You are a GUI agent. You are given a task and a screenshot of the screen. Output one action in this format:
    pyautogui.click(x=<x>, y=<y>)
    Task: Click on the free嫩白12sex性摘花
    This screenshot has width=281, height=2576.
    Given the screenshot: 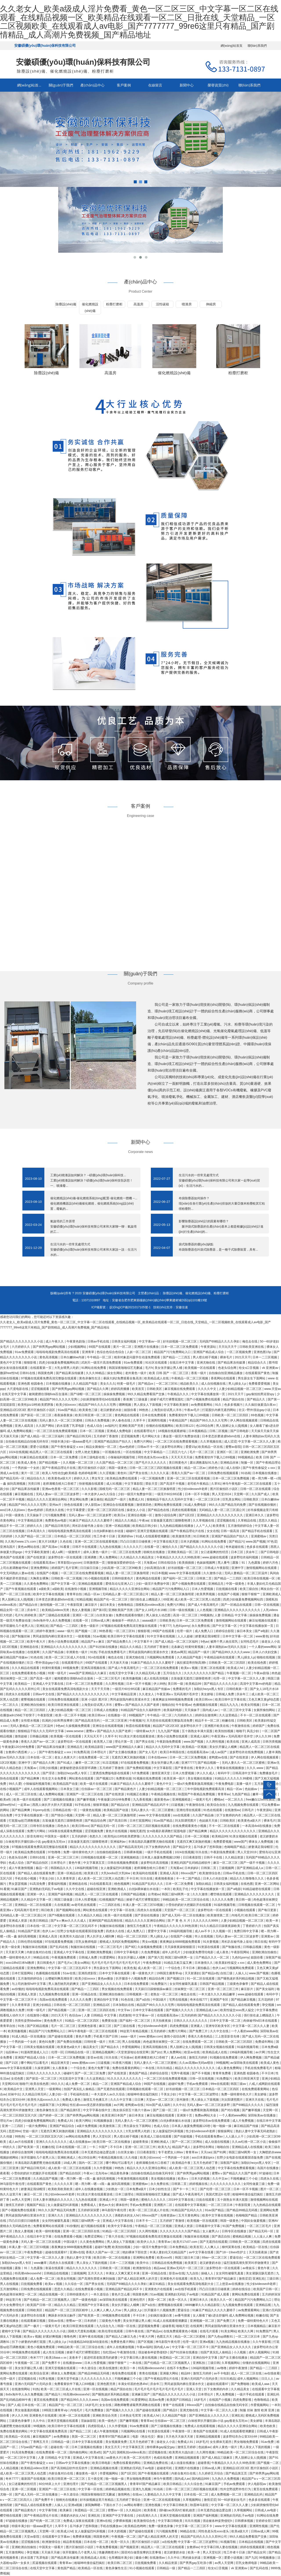 What is the action you would take?
    pyautogui.click(x=261, y=1799)
    